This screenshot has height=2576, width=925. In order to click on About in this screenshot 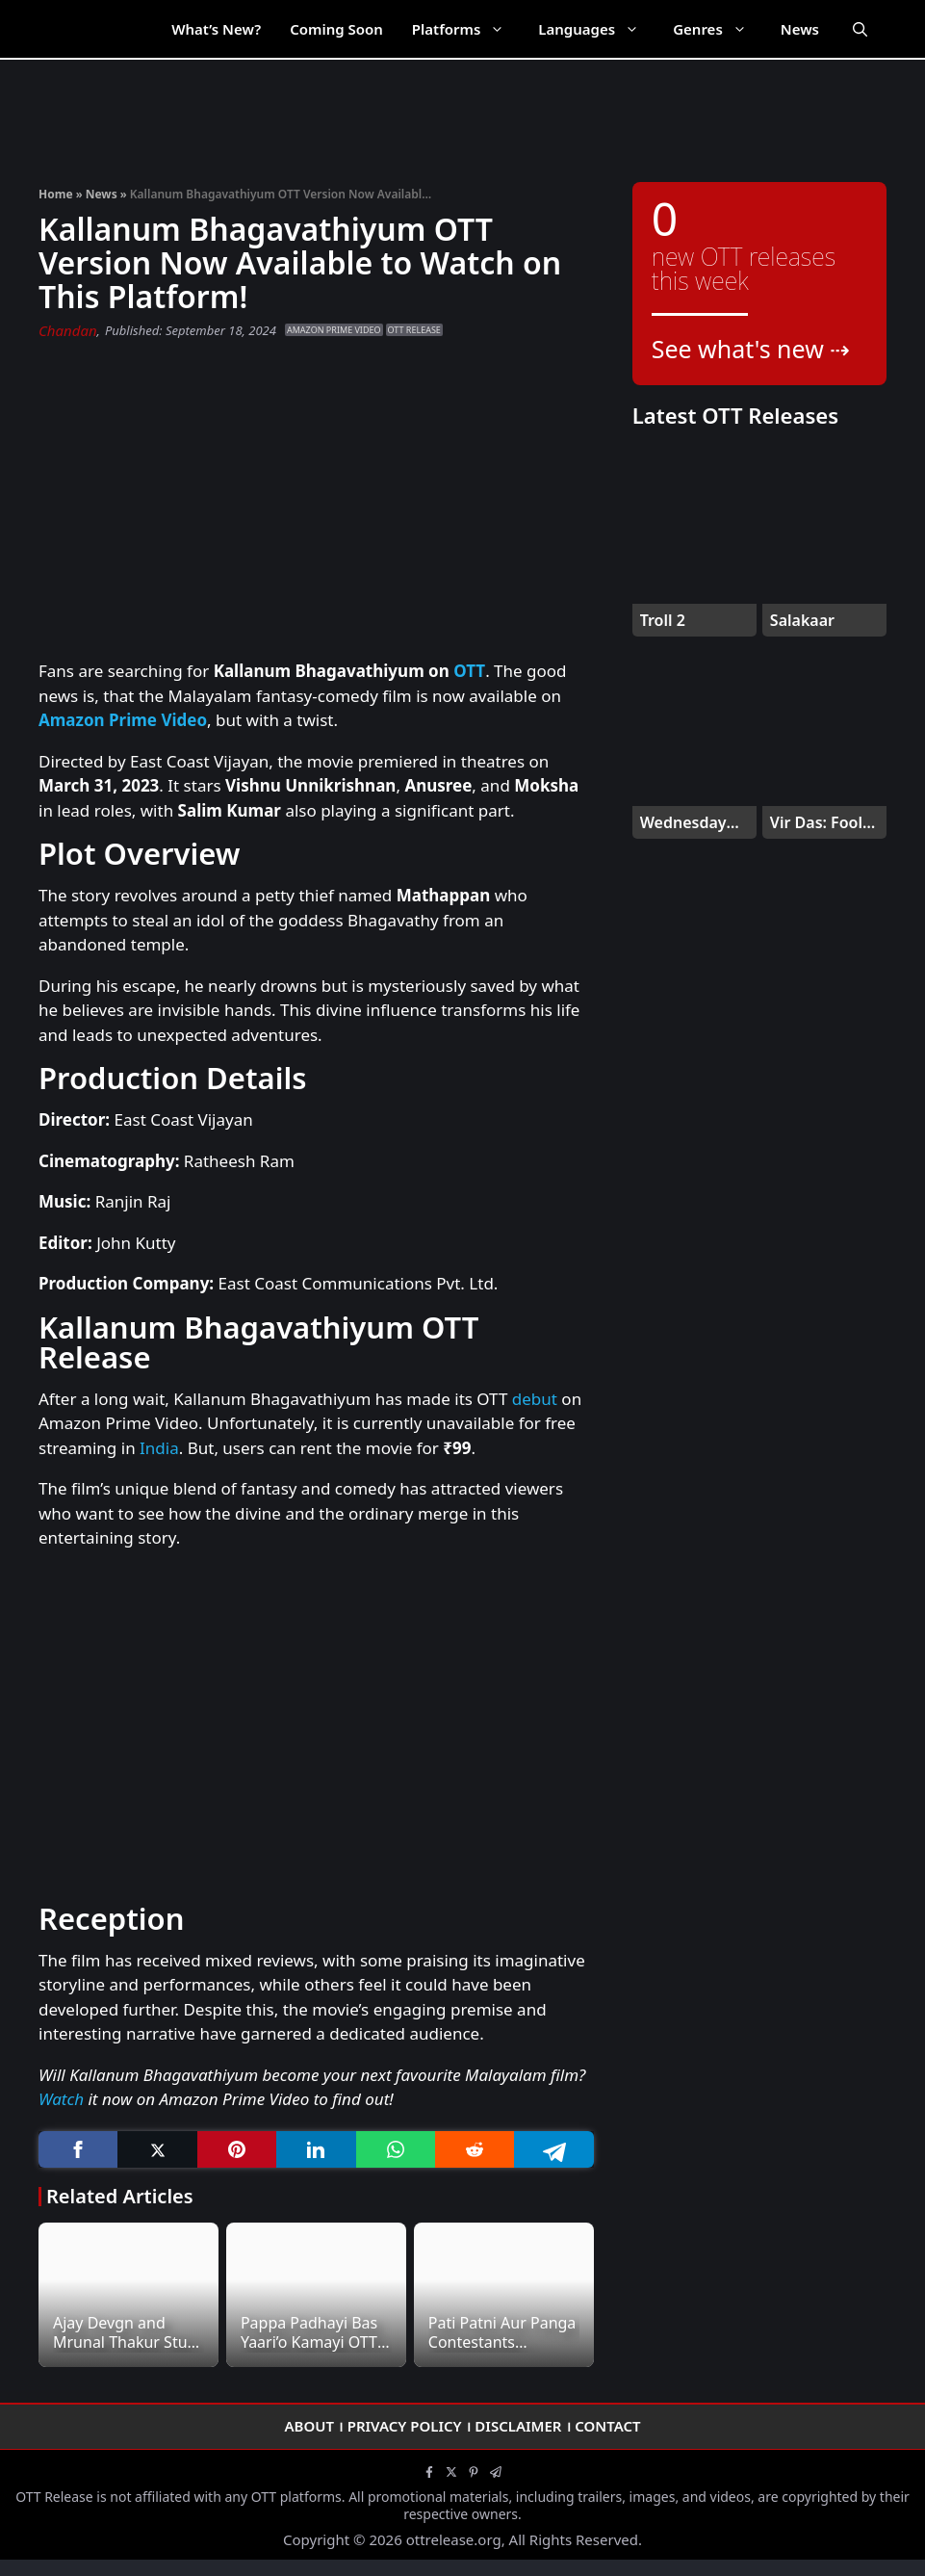, I will do `click(309, 2425)`.